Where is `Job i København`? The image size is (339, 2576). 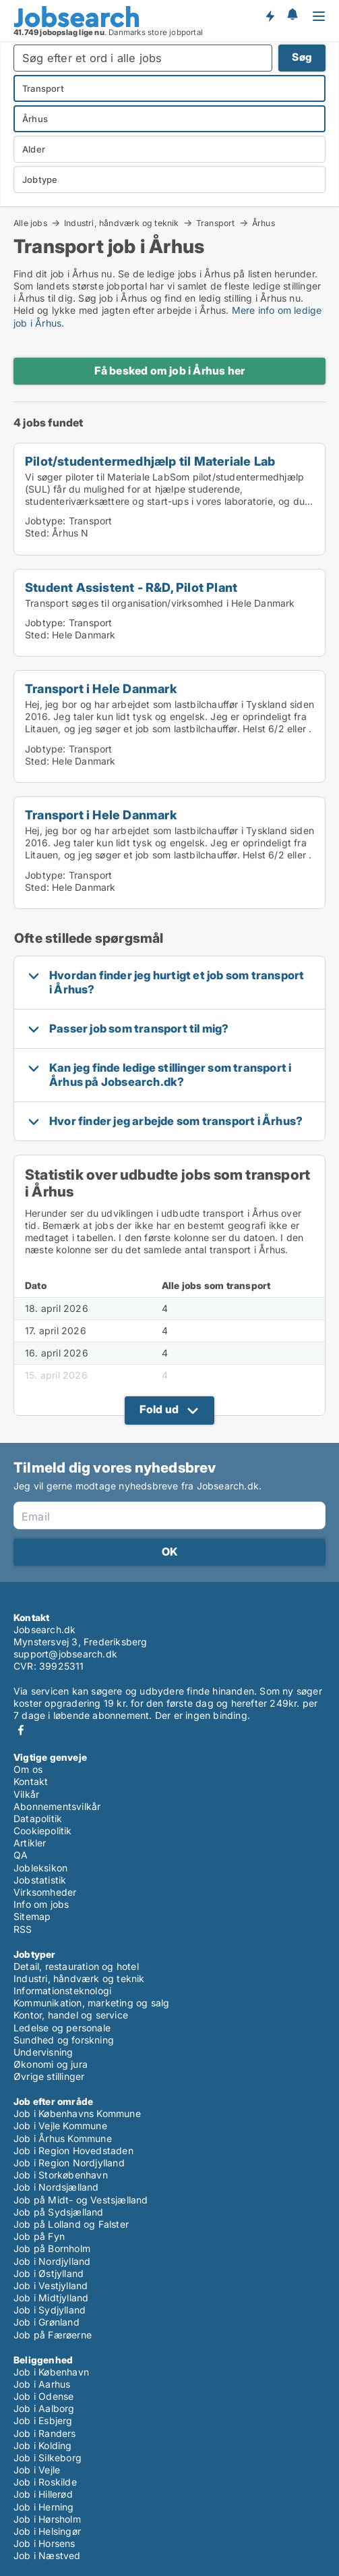 Job i København is located at coordinates (51, 2372).